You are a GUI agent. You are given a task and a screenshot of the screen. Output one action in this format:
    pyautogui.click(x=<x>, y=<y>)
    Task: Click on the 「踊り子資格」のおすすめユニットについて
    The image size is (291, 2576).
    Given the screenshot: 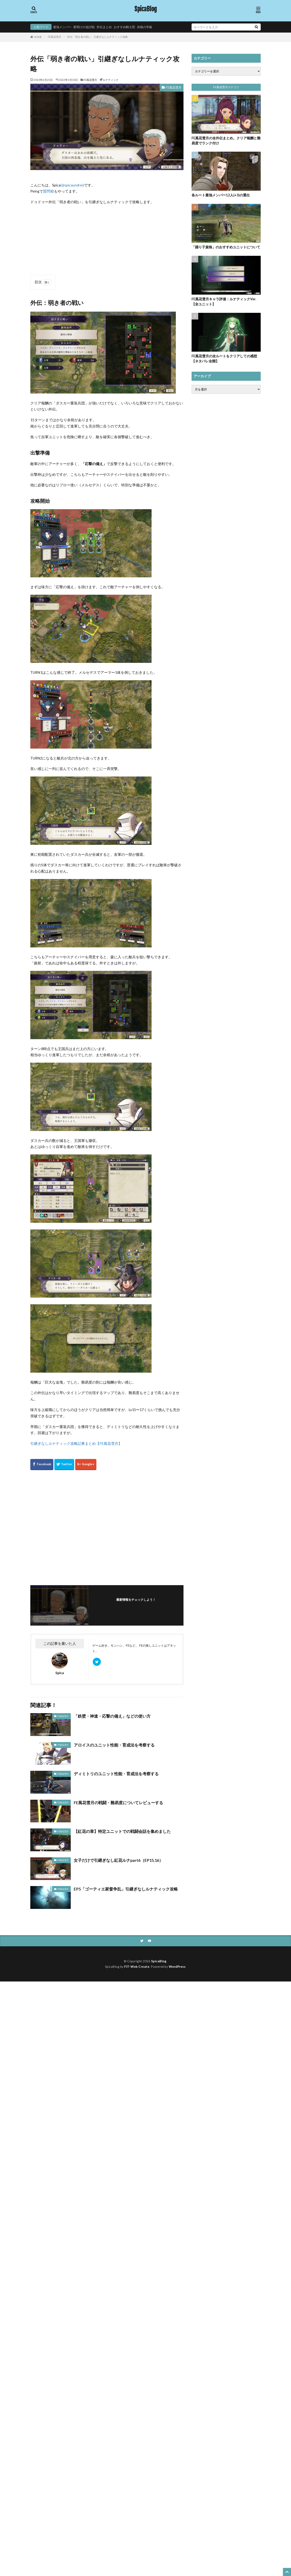 What is the action you would take?
    pyautogui.click(x=226, y=247)
    